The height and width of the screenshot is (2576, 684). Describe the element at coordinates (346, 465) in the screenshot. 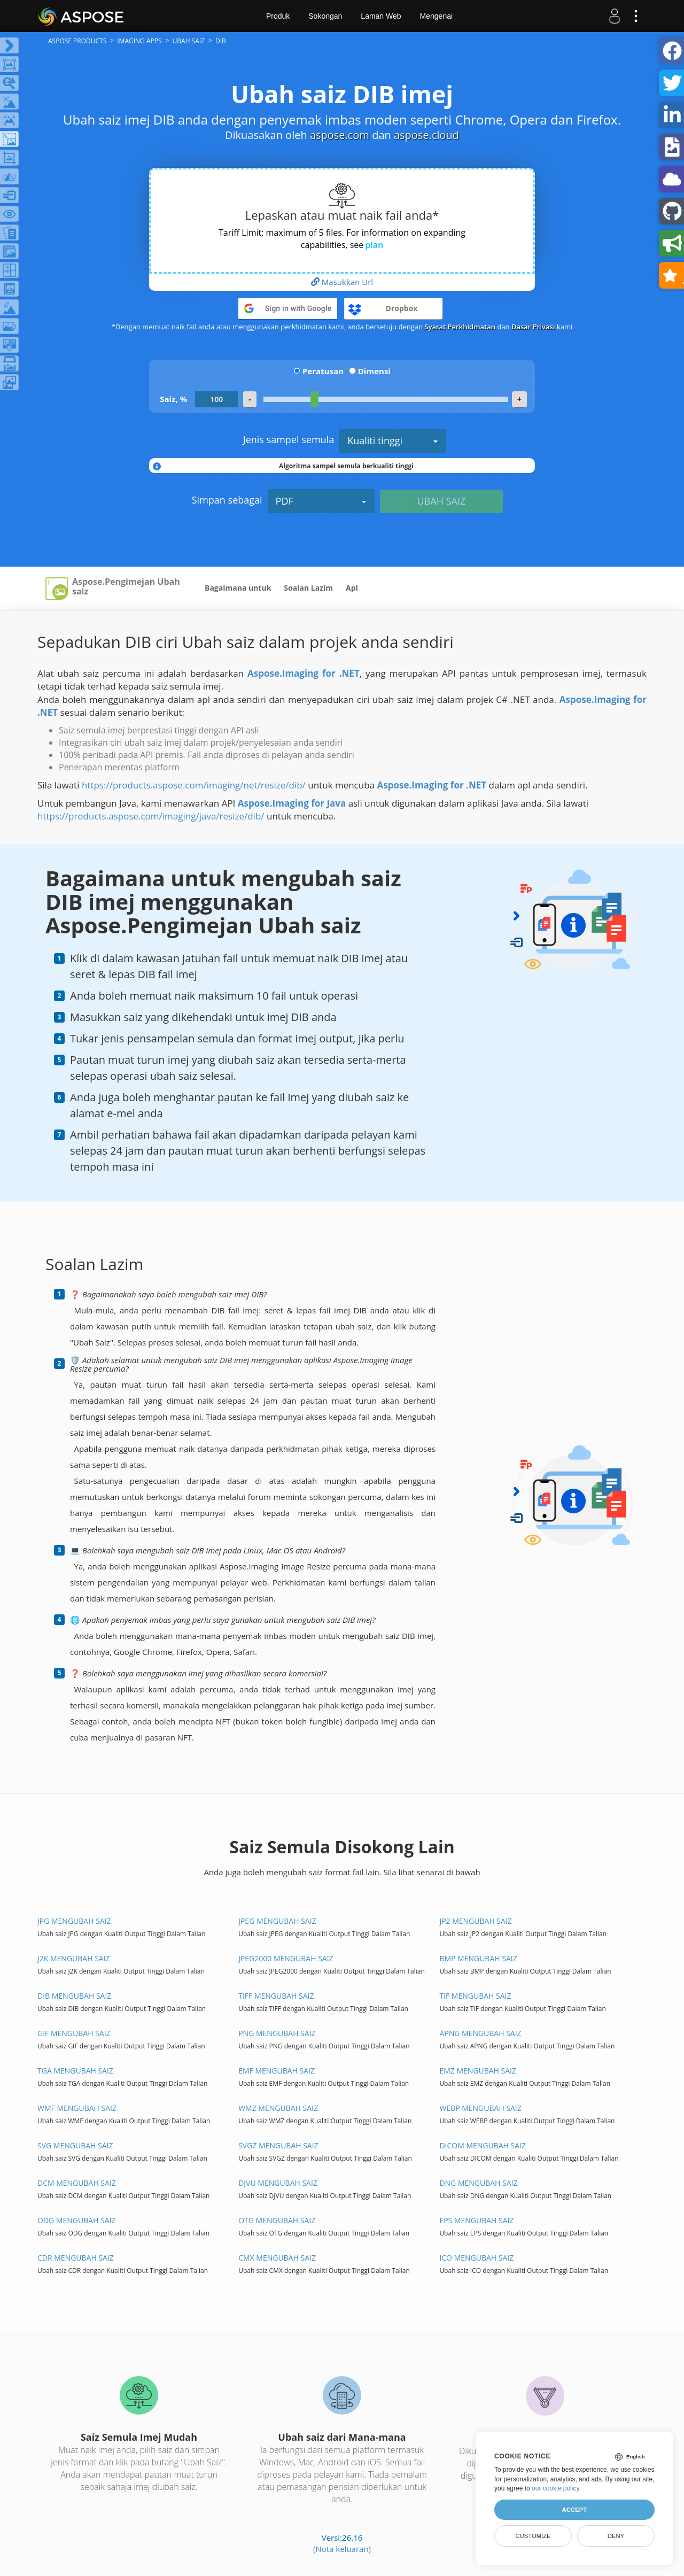

I see `Algoritma sampel semula berkualiti tinggi` at that location.